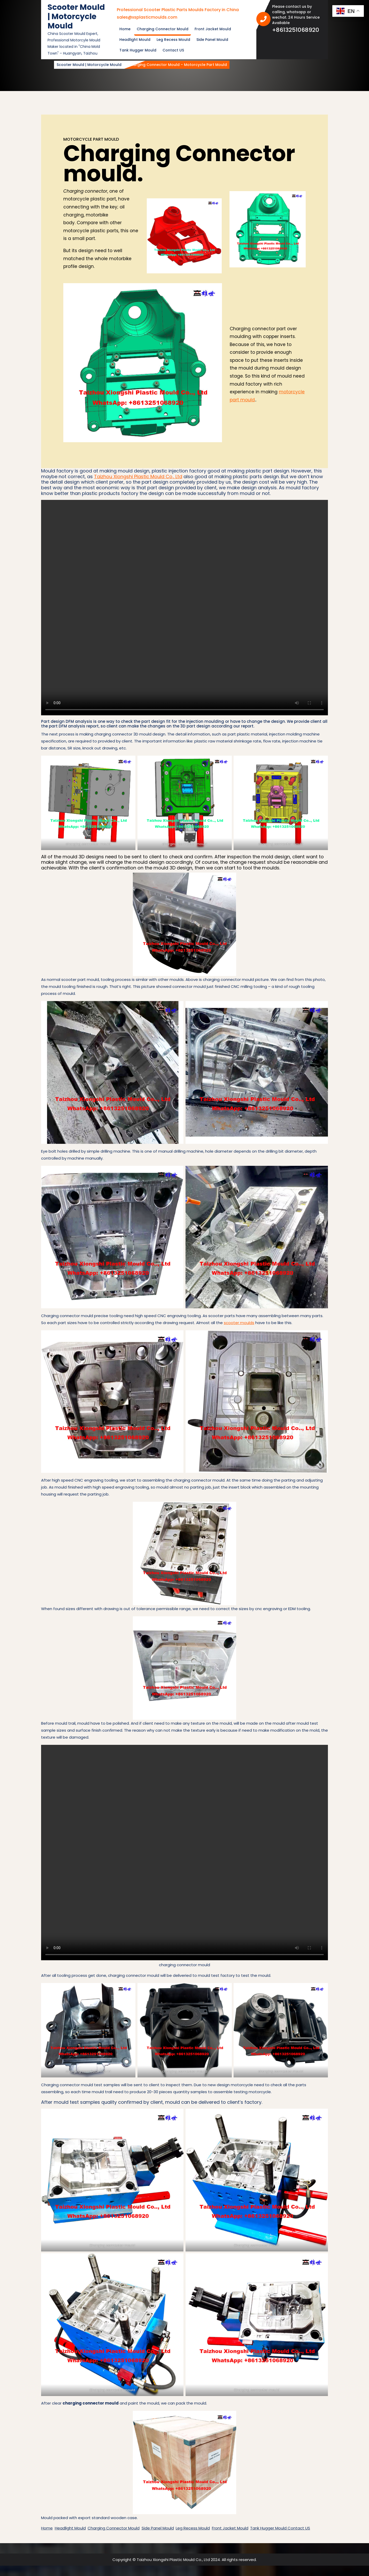  I want to click on Copyright © Taizhou Xiongshi Plastic Mould Co., Ltd 2024. All rights reserved., so click(184, 2559).